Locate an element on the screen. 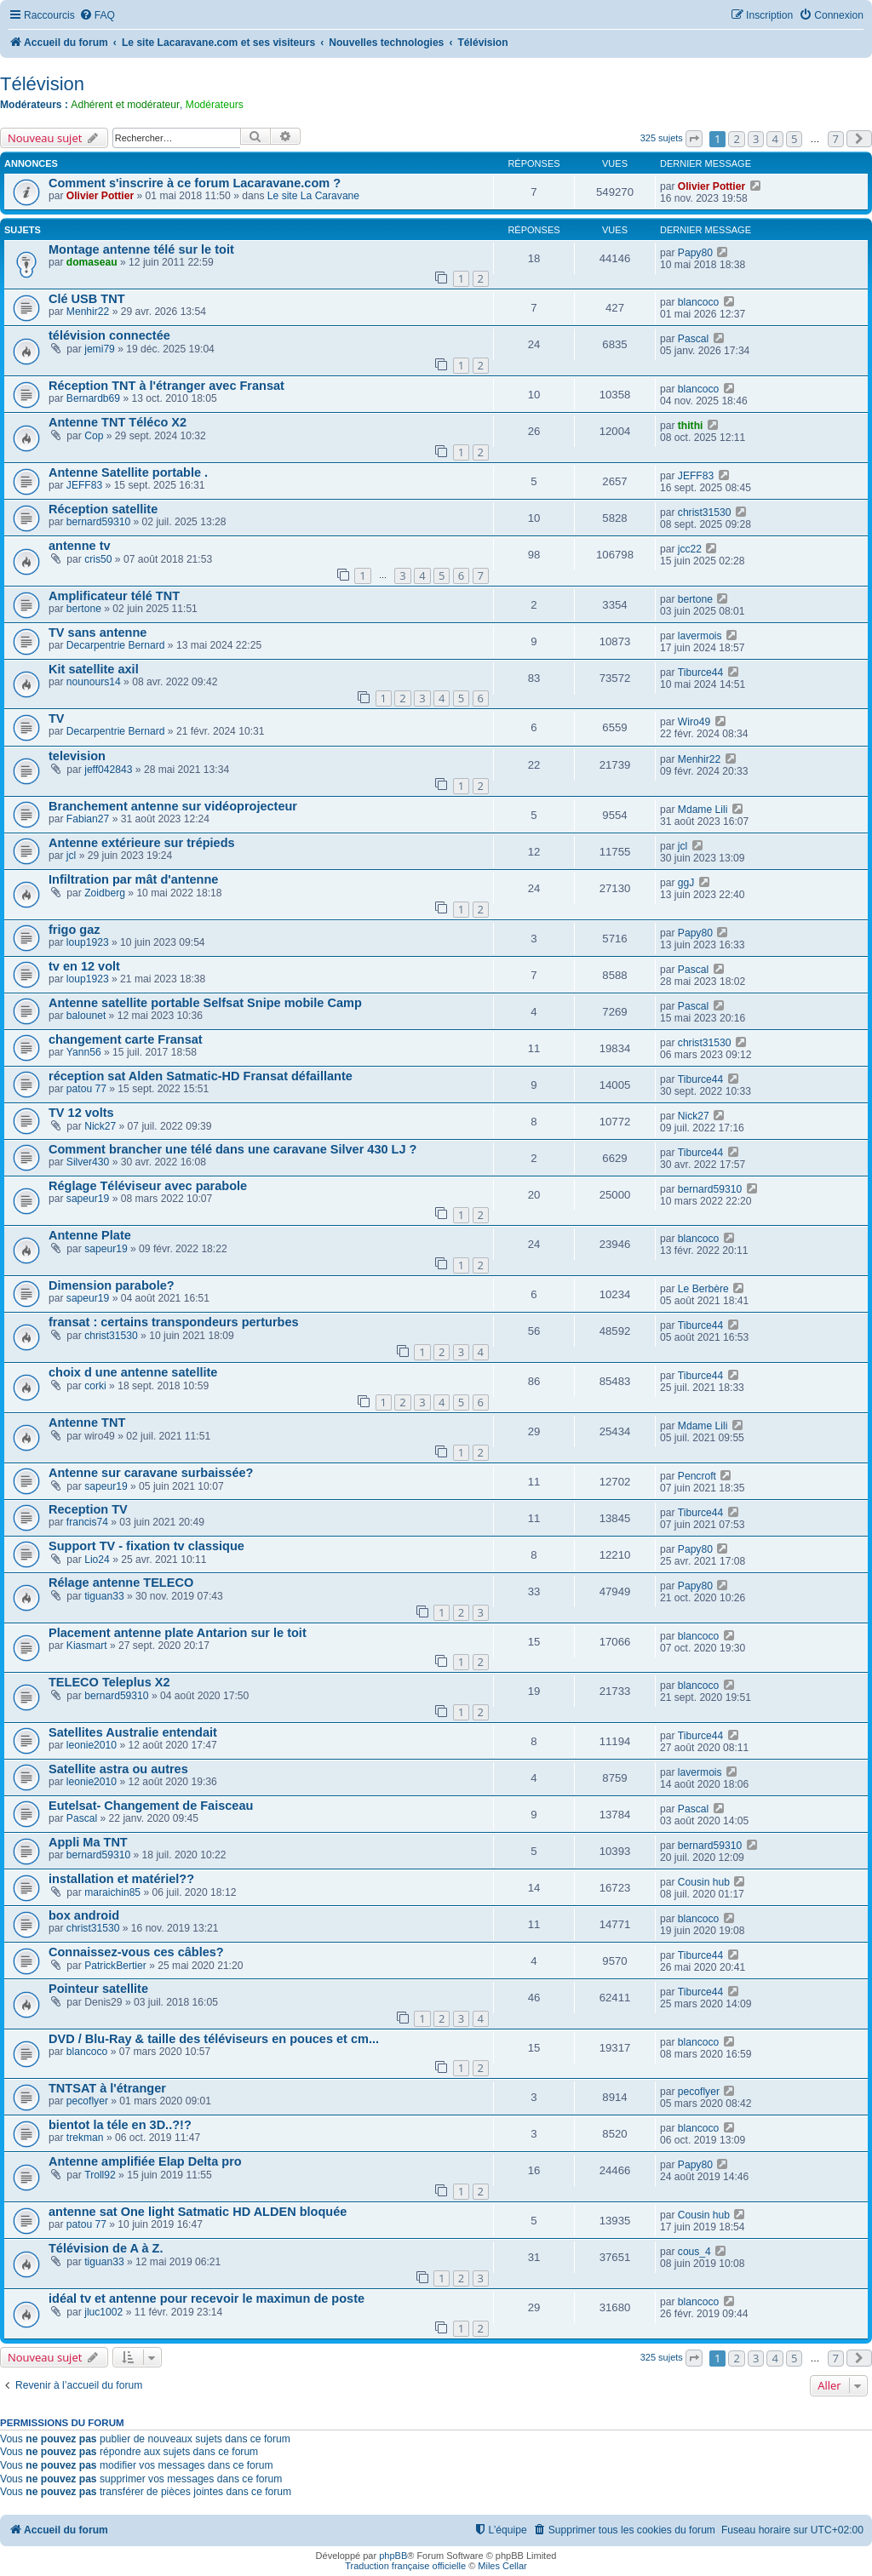  télévision connectée is located at coordinates (109, 335).